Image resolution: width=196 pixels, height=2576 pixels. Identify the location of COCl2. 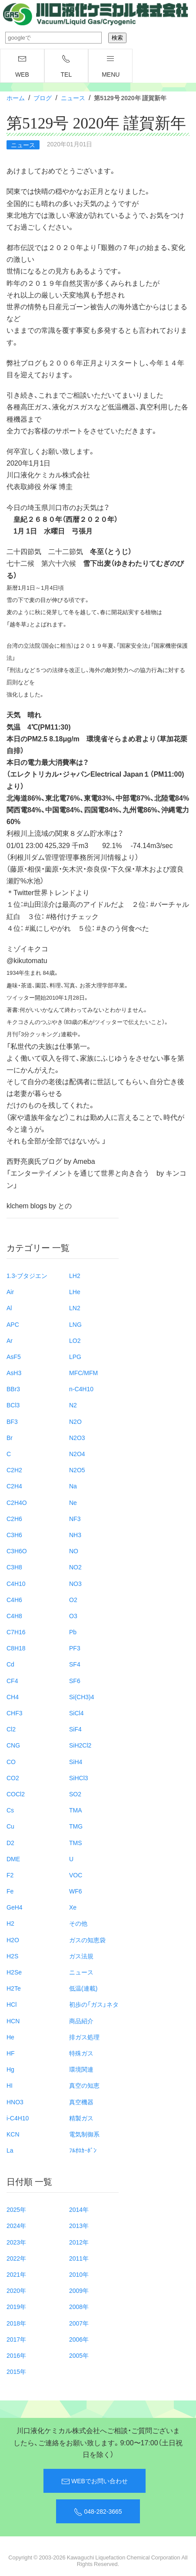
(16, 1793).